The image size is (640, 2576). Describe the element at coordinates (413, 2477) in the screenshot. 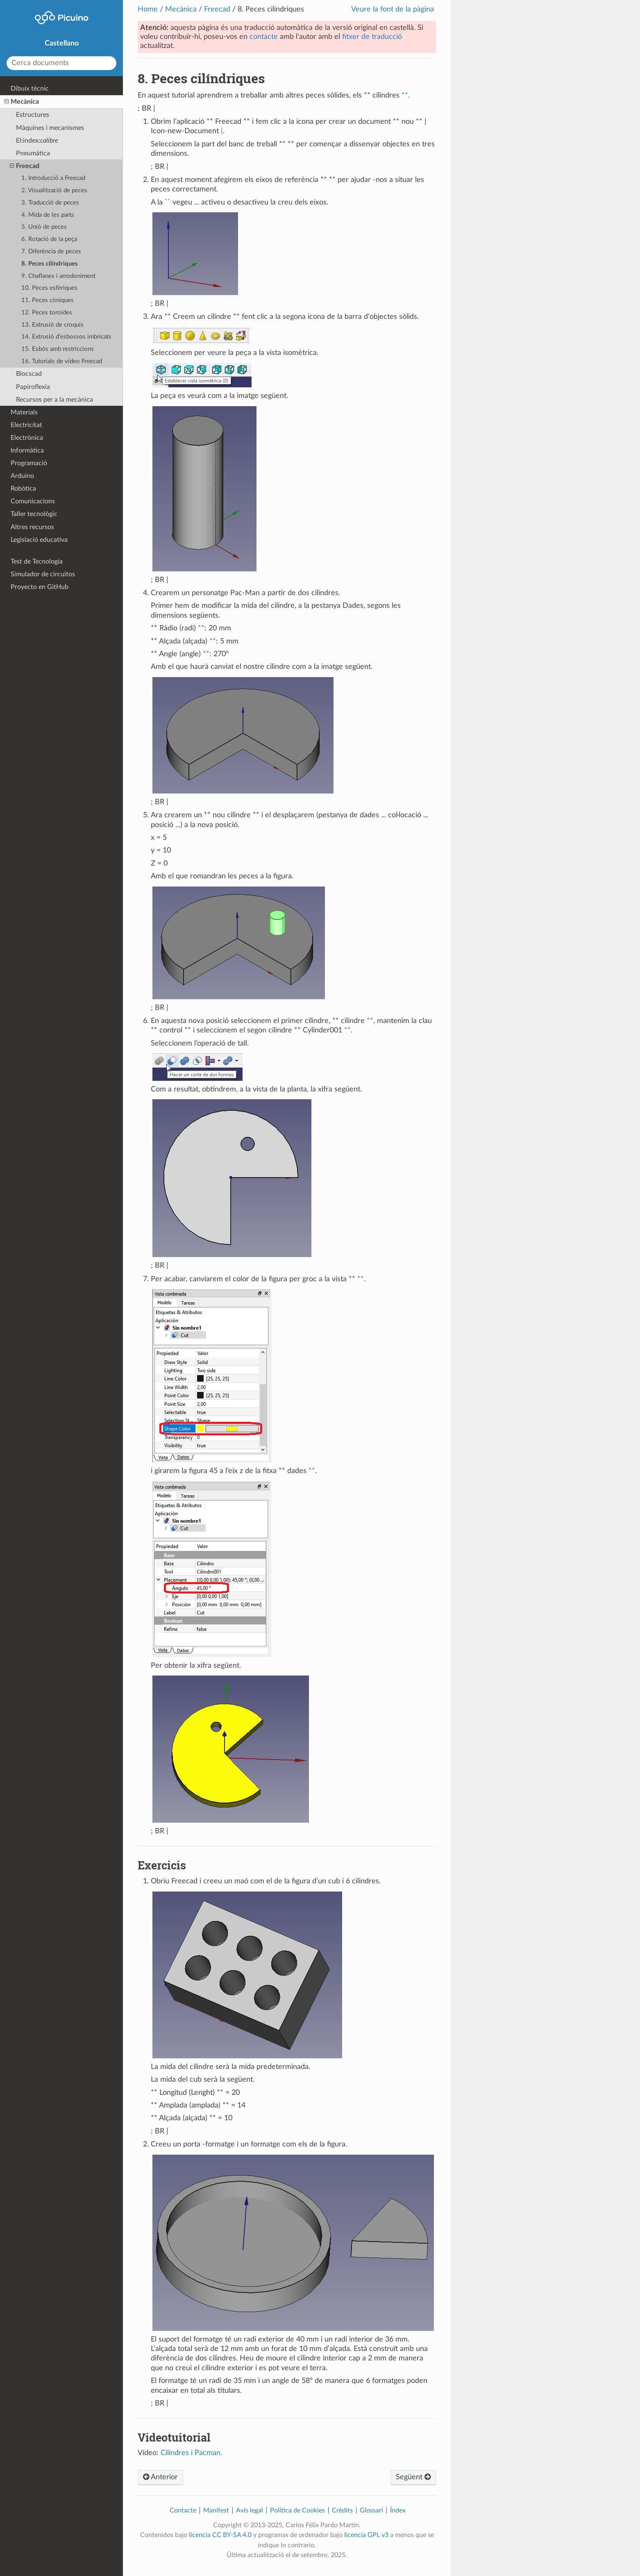

I see `Següent` at that location.